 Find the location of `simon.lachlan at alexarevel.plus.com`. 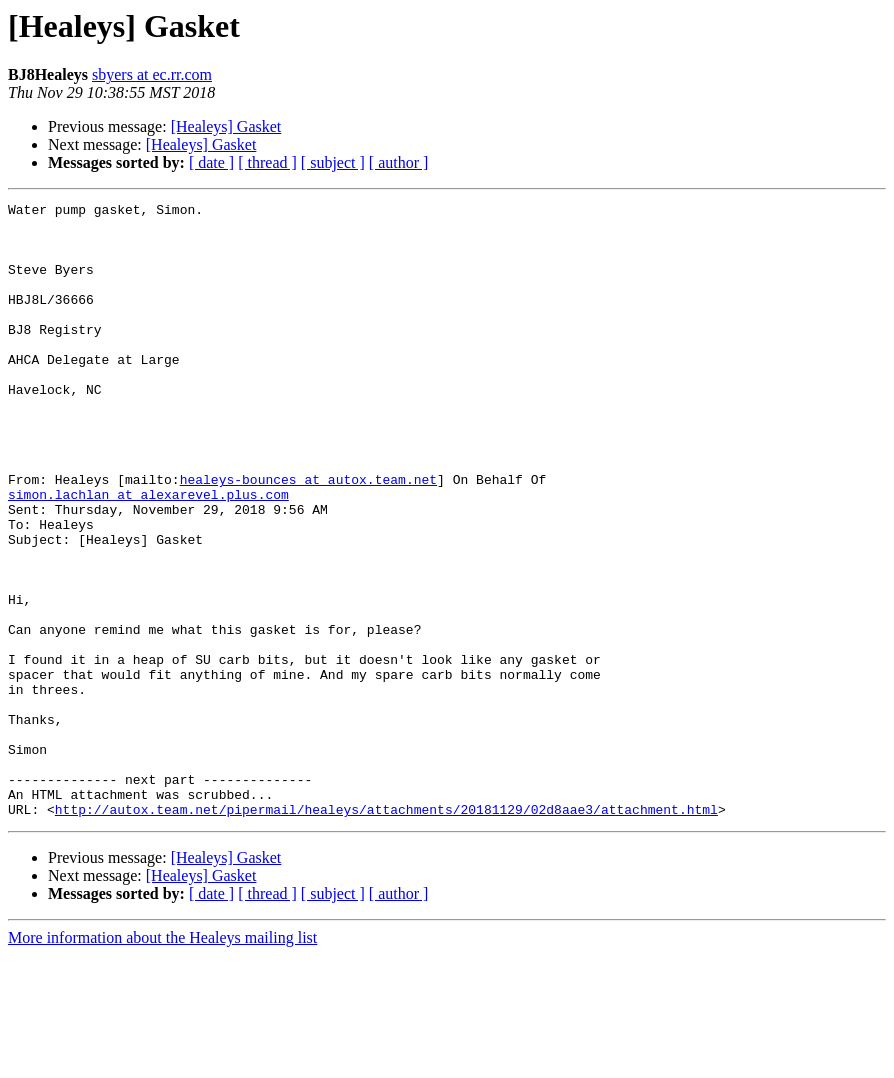

simon.lachlan at alexarevel.plus.com is located at coordinates (148, 554).